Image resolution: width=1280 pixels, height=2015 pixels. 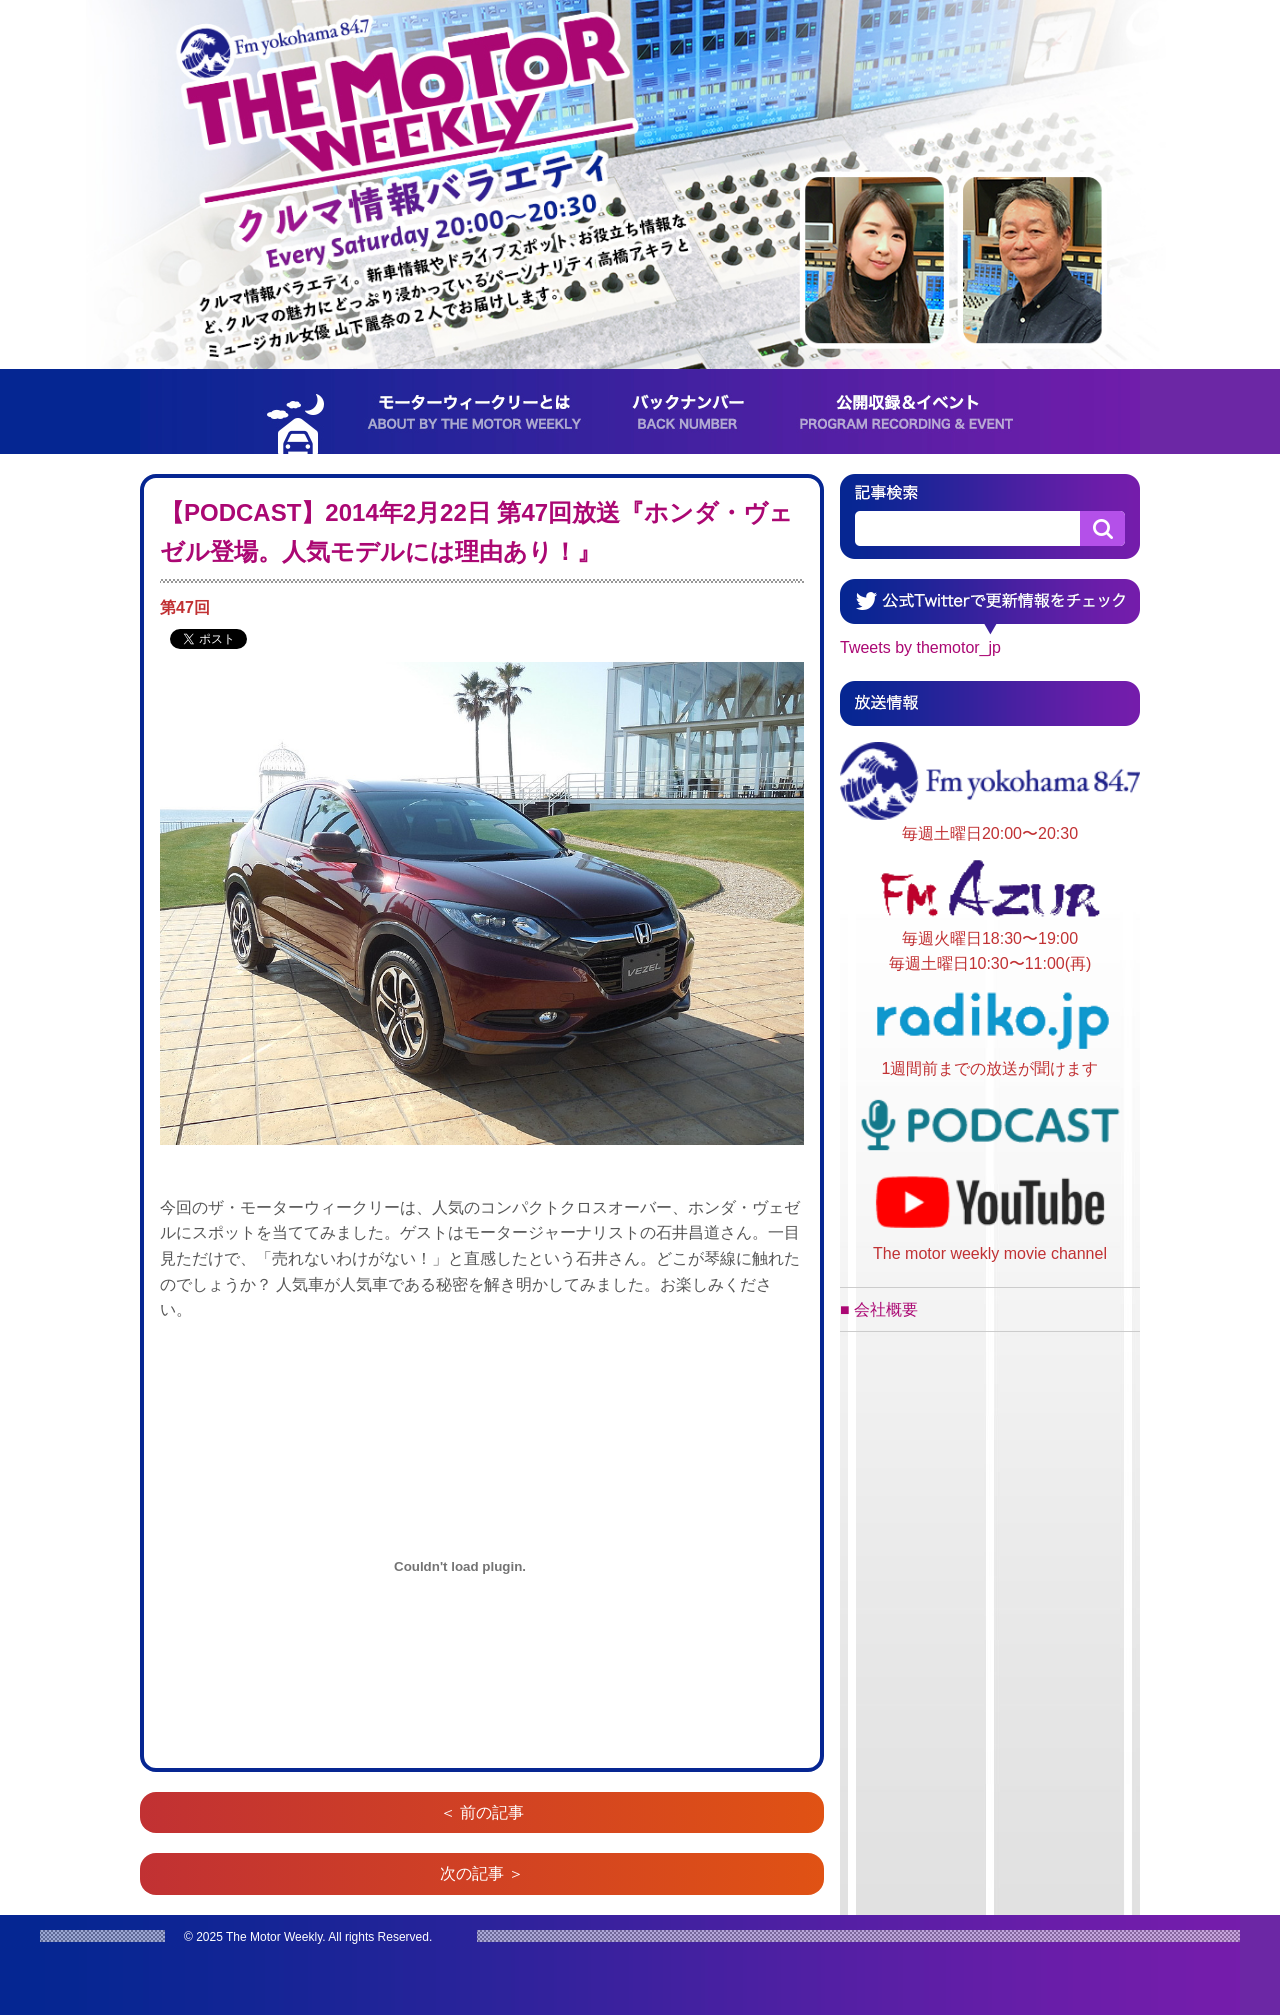 I want to click on Tweets by themotor_jp, so click(x=920, y=647).